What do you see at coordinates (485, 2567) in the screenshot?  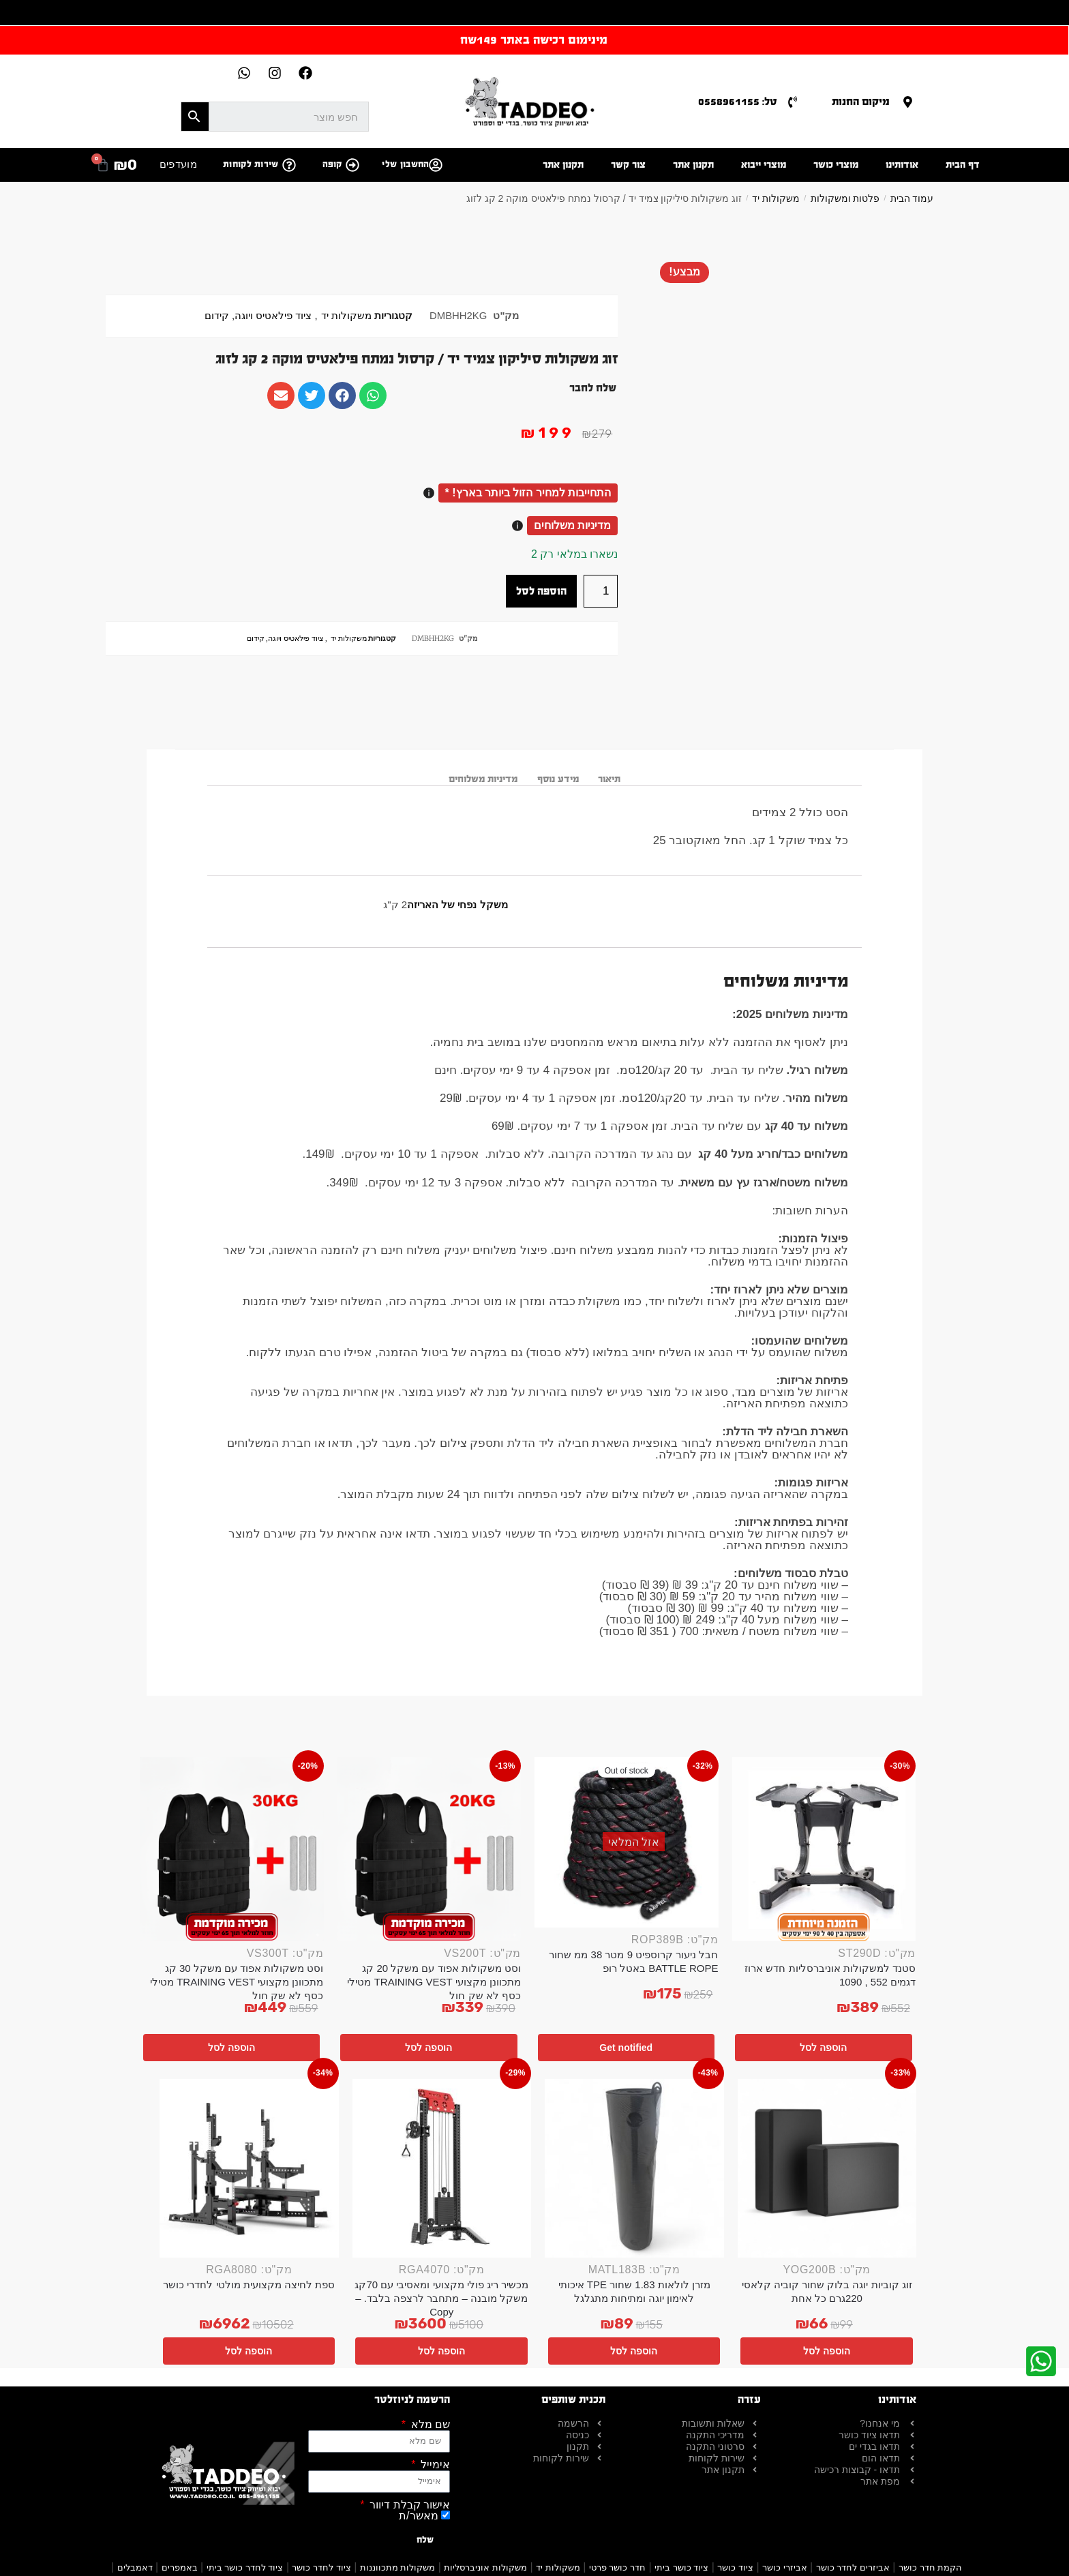 I see `משקולות אוניברסליות` at bounding box center [485, 2567].